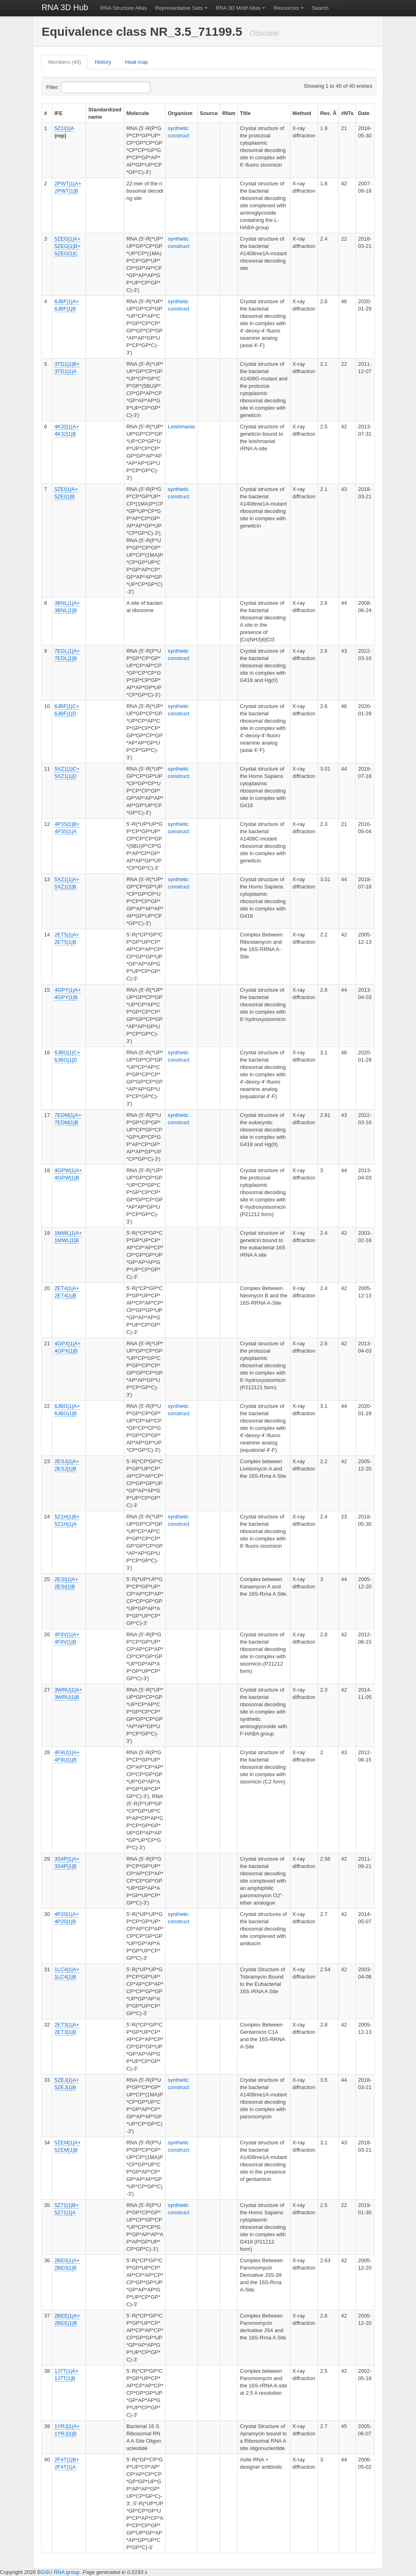  What do you see at coordinates (64, 128) in the screenshot?
I see `5Z1I|1|A` at bounding box center [64, 128].